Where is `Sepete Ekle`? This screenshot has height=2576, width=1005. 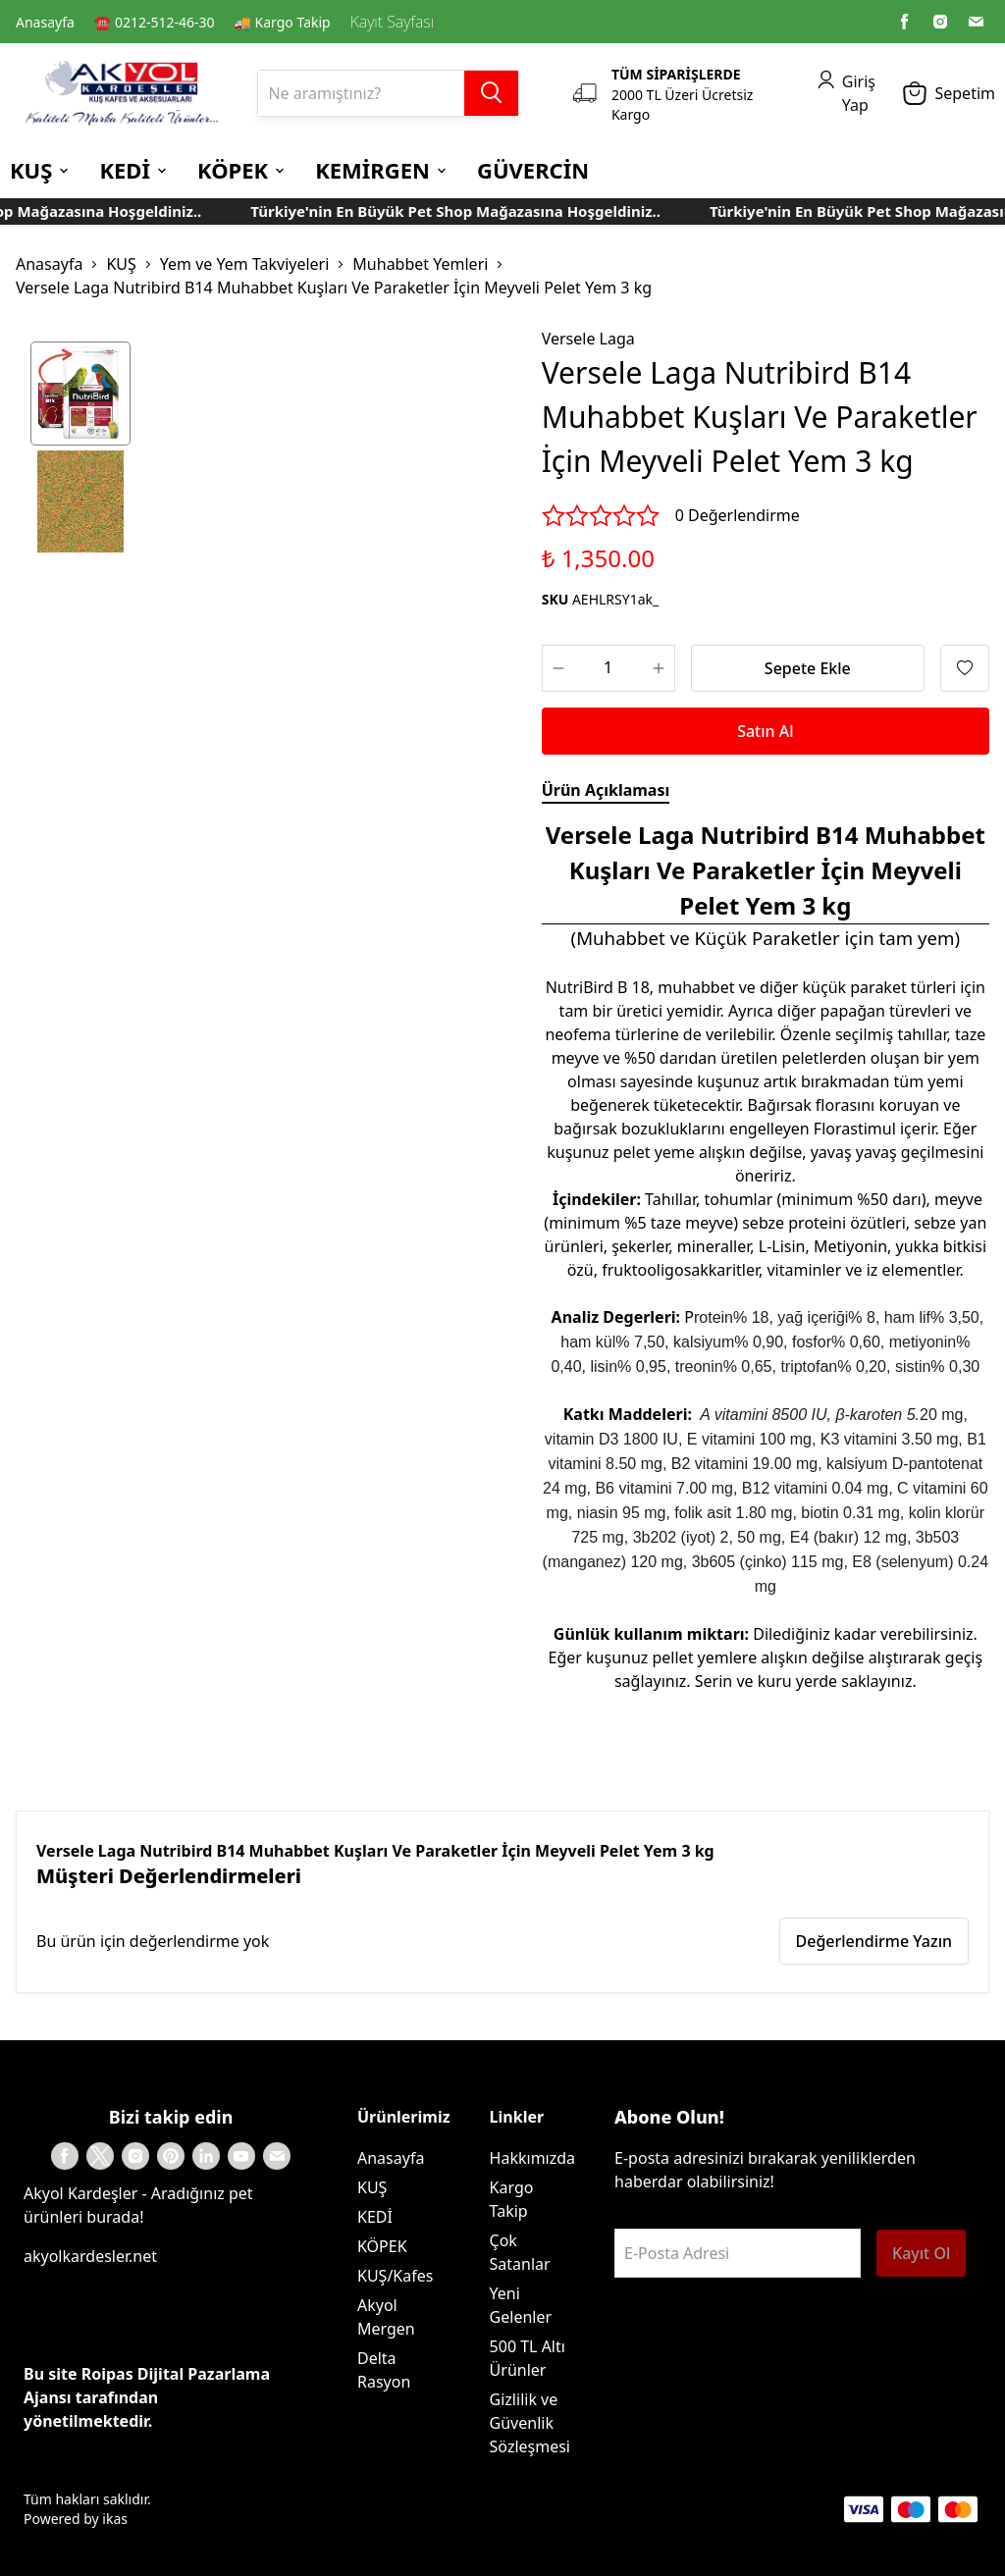
Sepete Ekle is located at coordinates (808, 668).